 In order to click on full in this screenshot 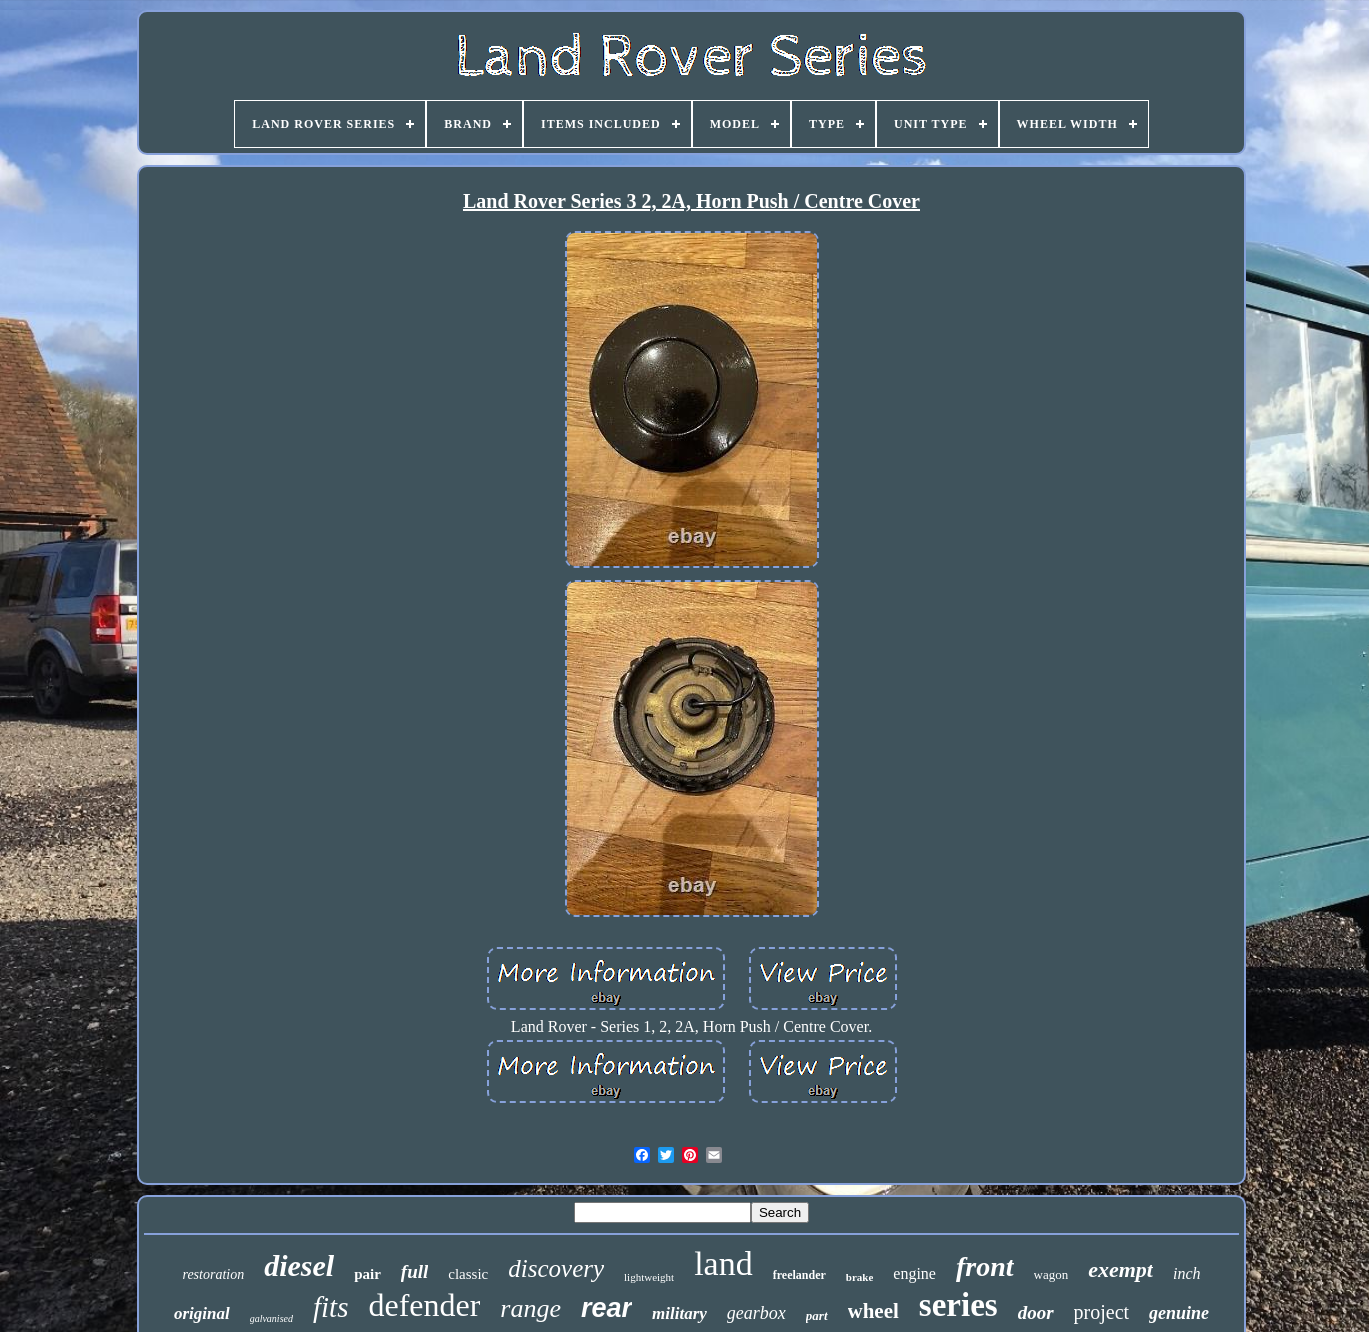, I will do `click(414, 1271)`.